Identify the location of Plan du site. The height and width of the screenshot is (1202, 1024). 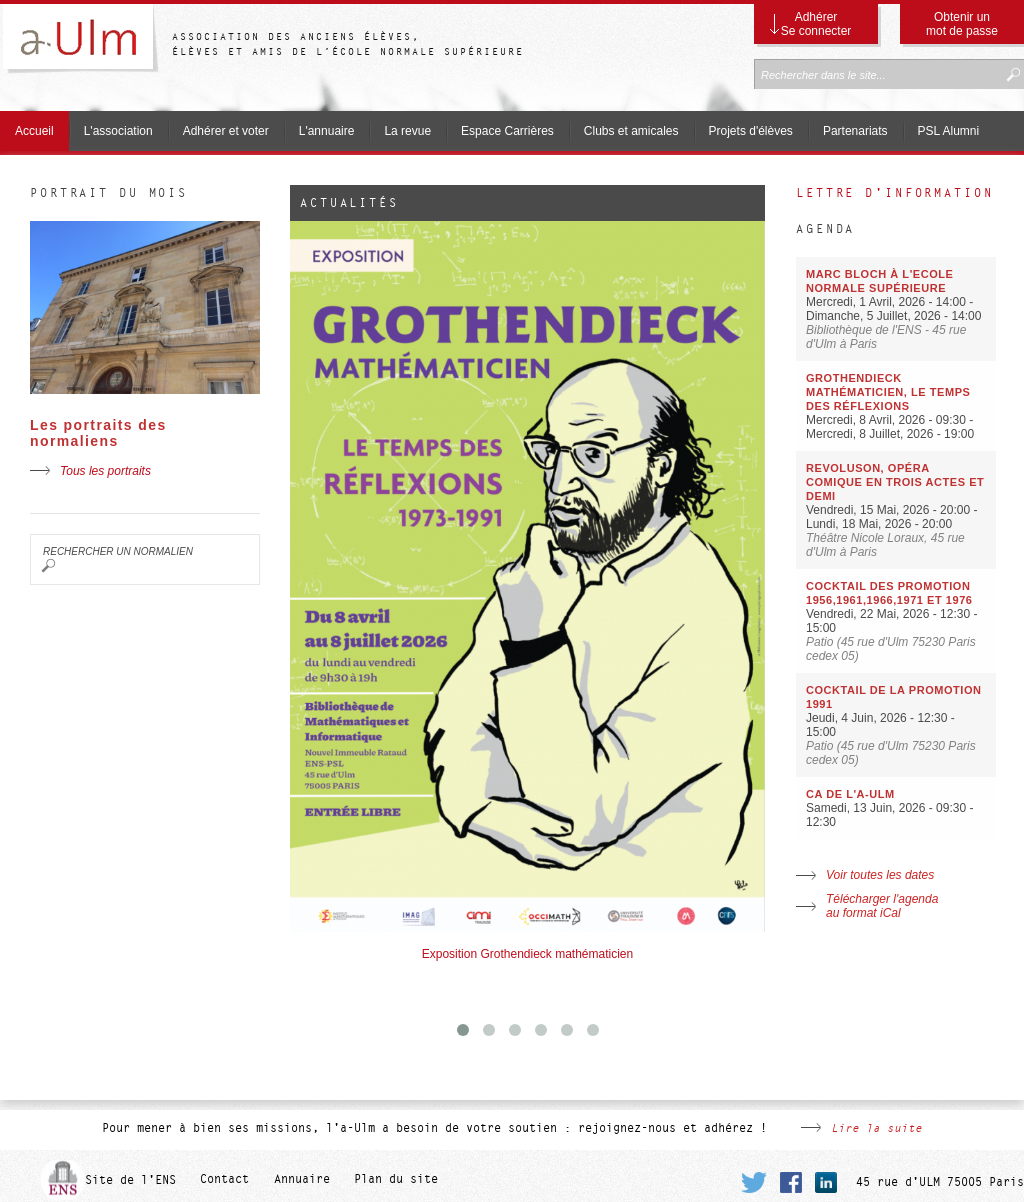
(396, 1180).